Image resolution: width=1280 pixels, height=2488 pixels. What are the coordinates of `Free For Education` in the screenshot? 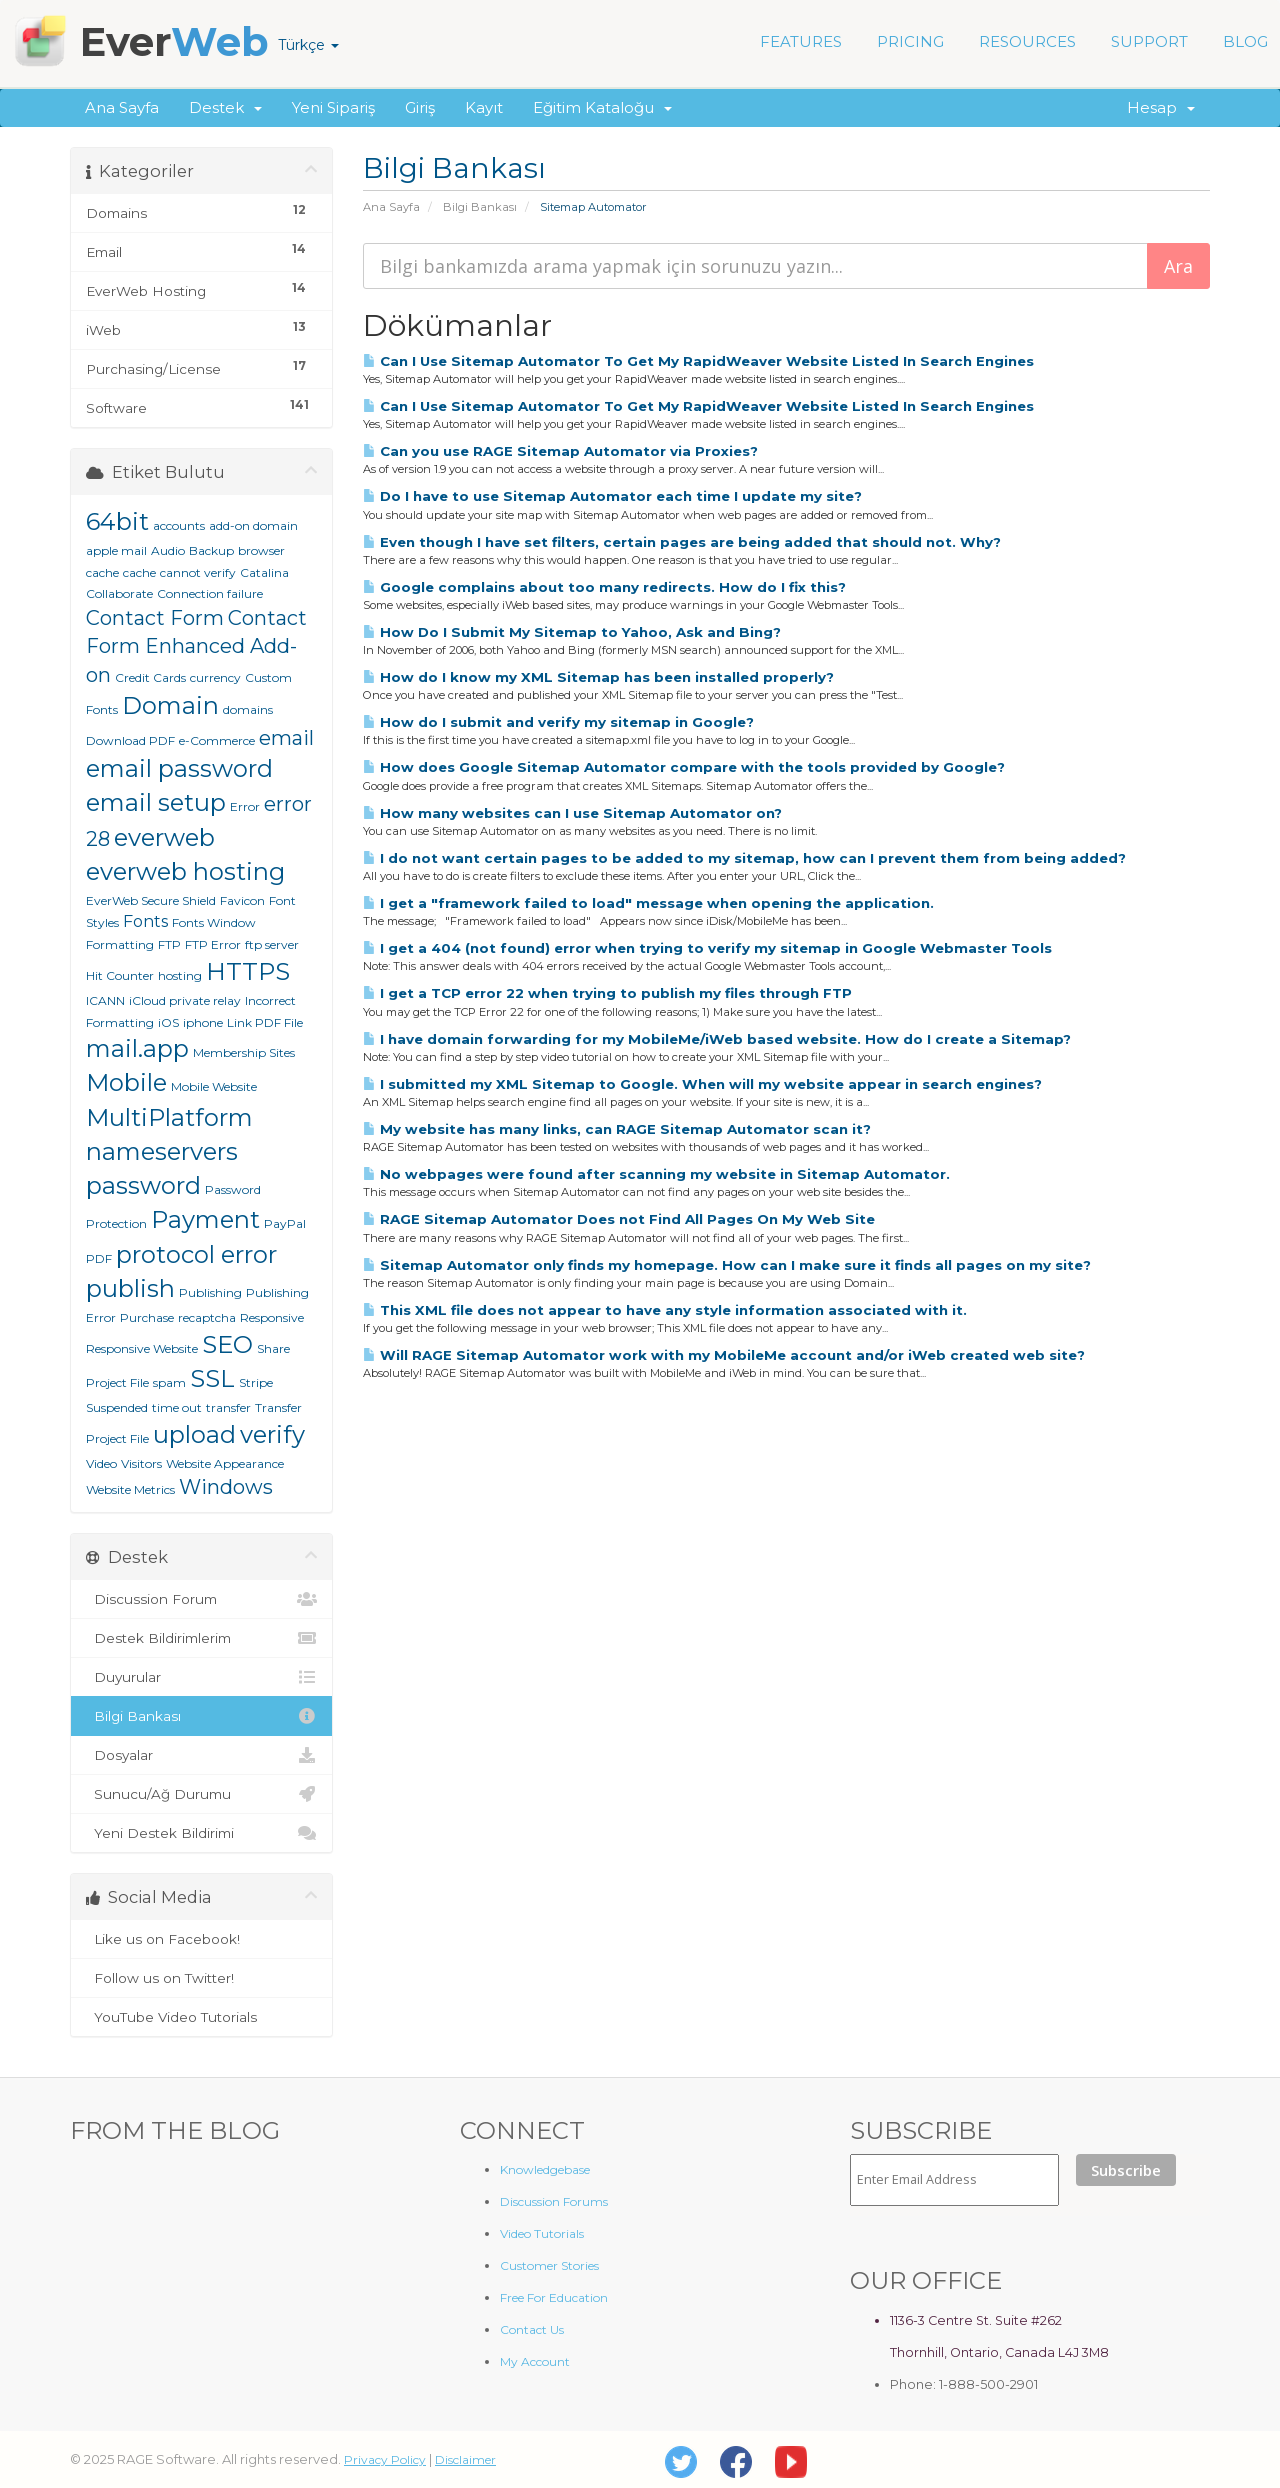 It's located at (554, 2297).